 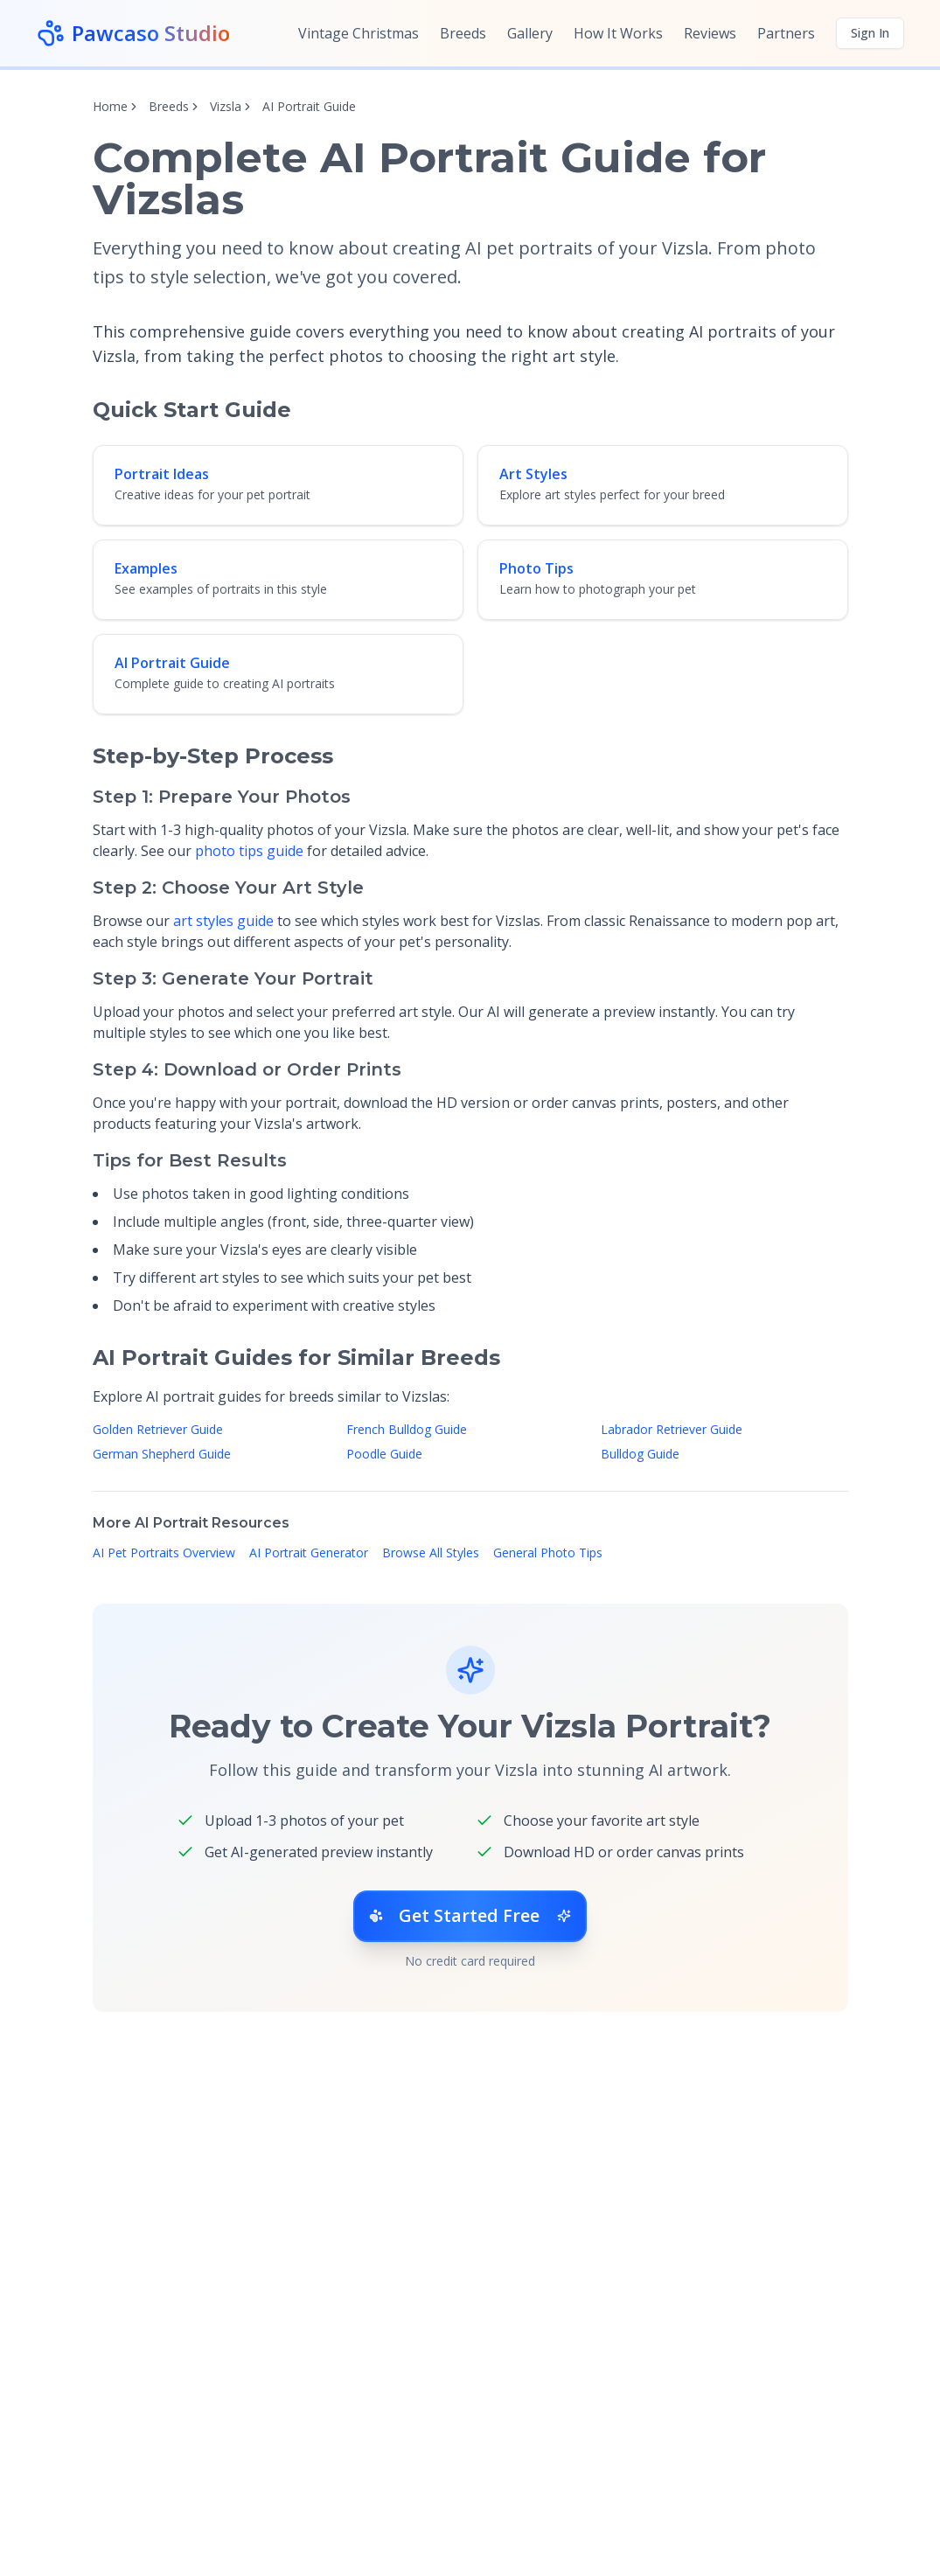 I want to click on Portrait Ideas, so click(x=162, y=474).